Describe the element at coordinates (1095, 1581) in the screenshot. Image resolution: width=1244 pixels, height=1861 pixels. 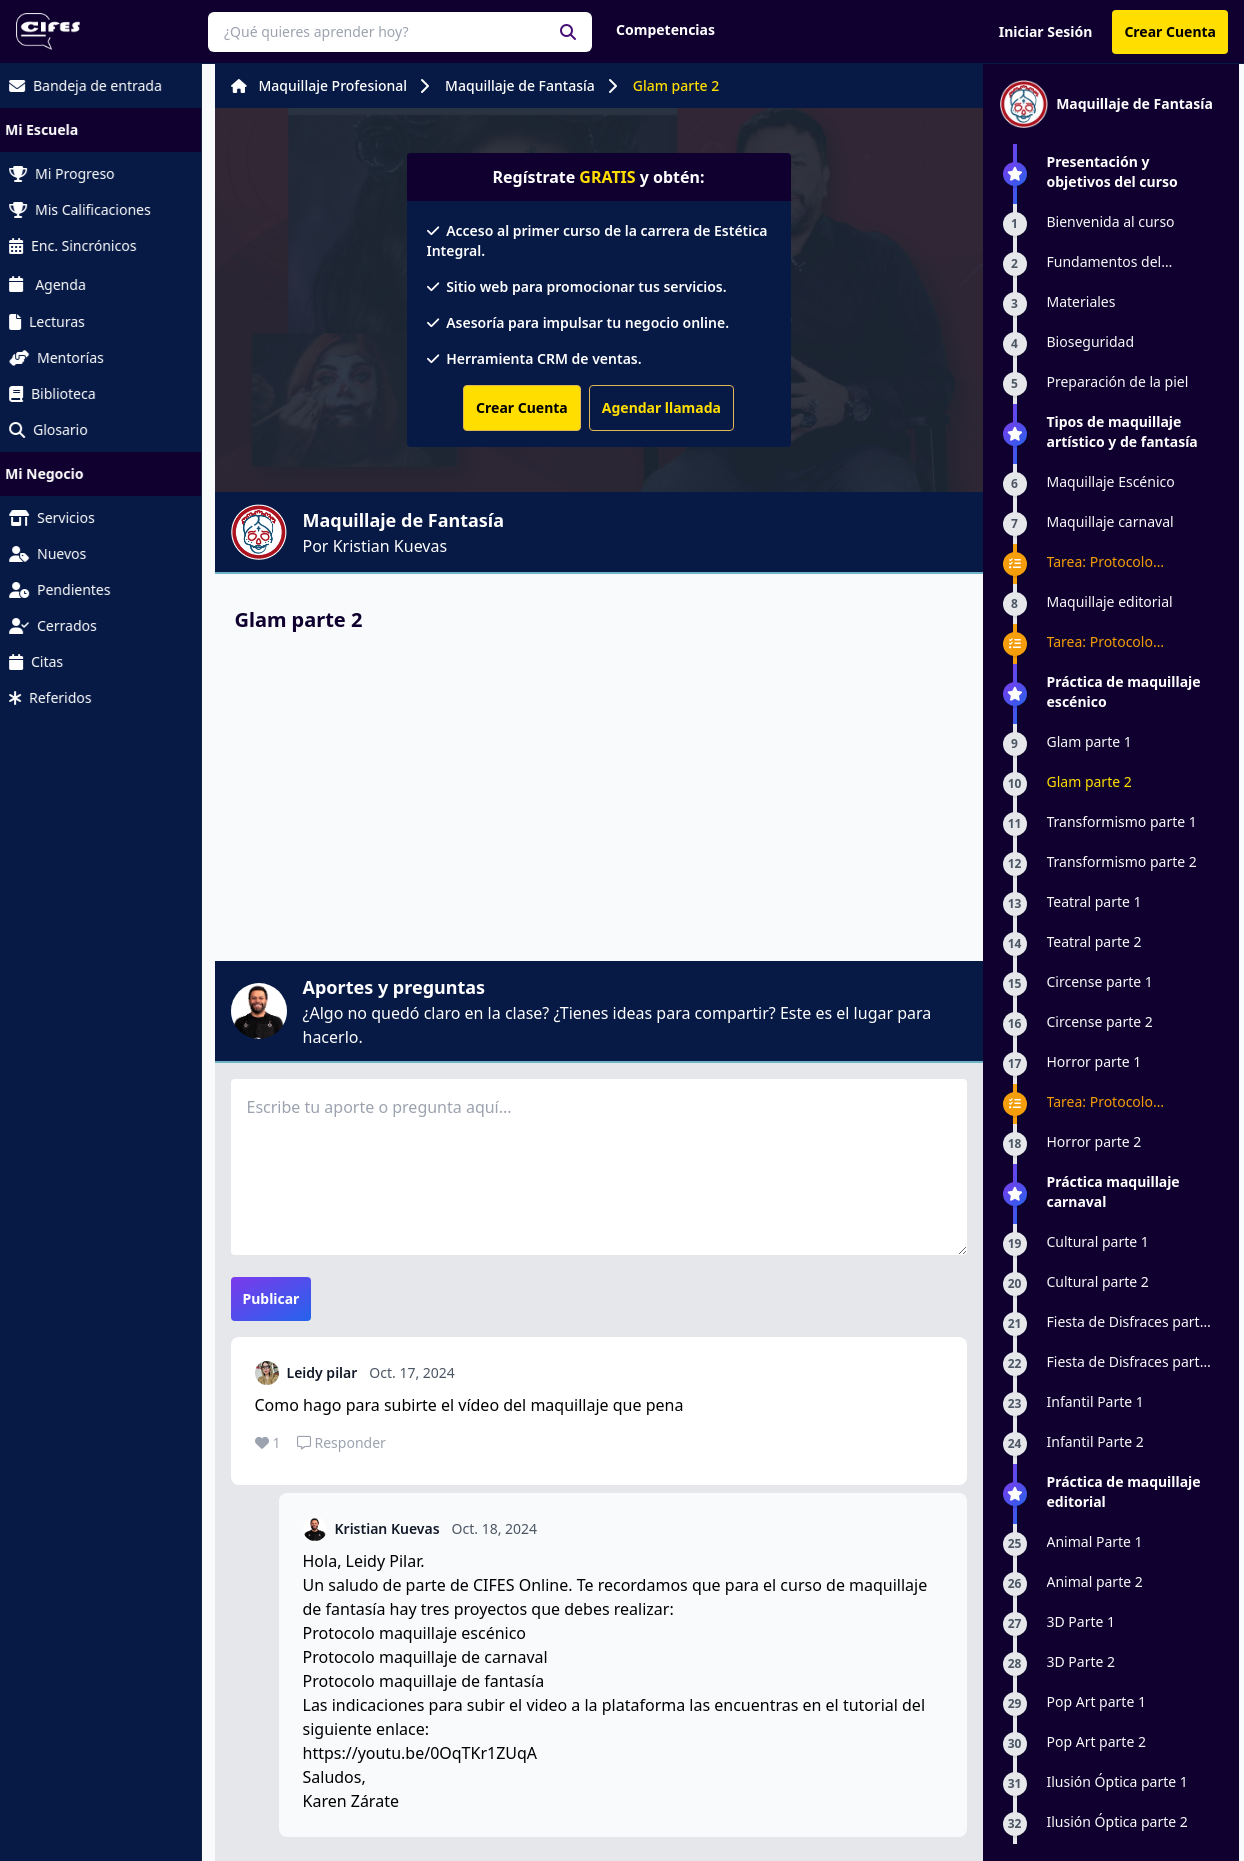
I see `Animal parte 2` at that location.